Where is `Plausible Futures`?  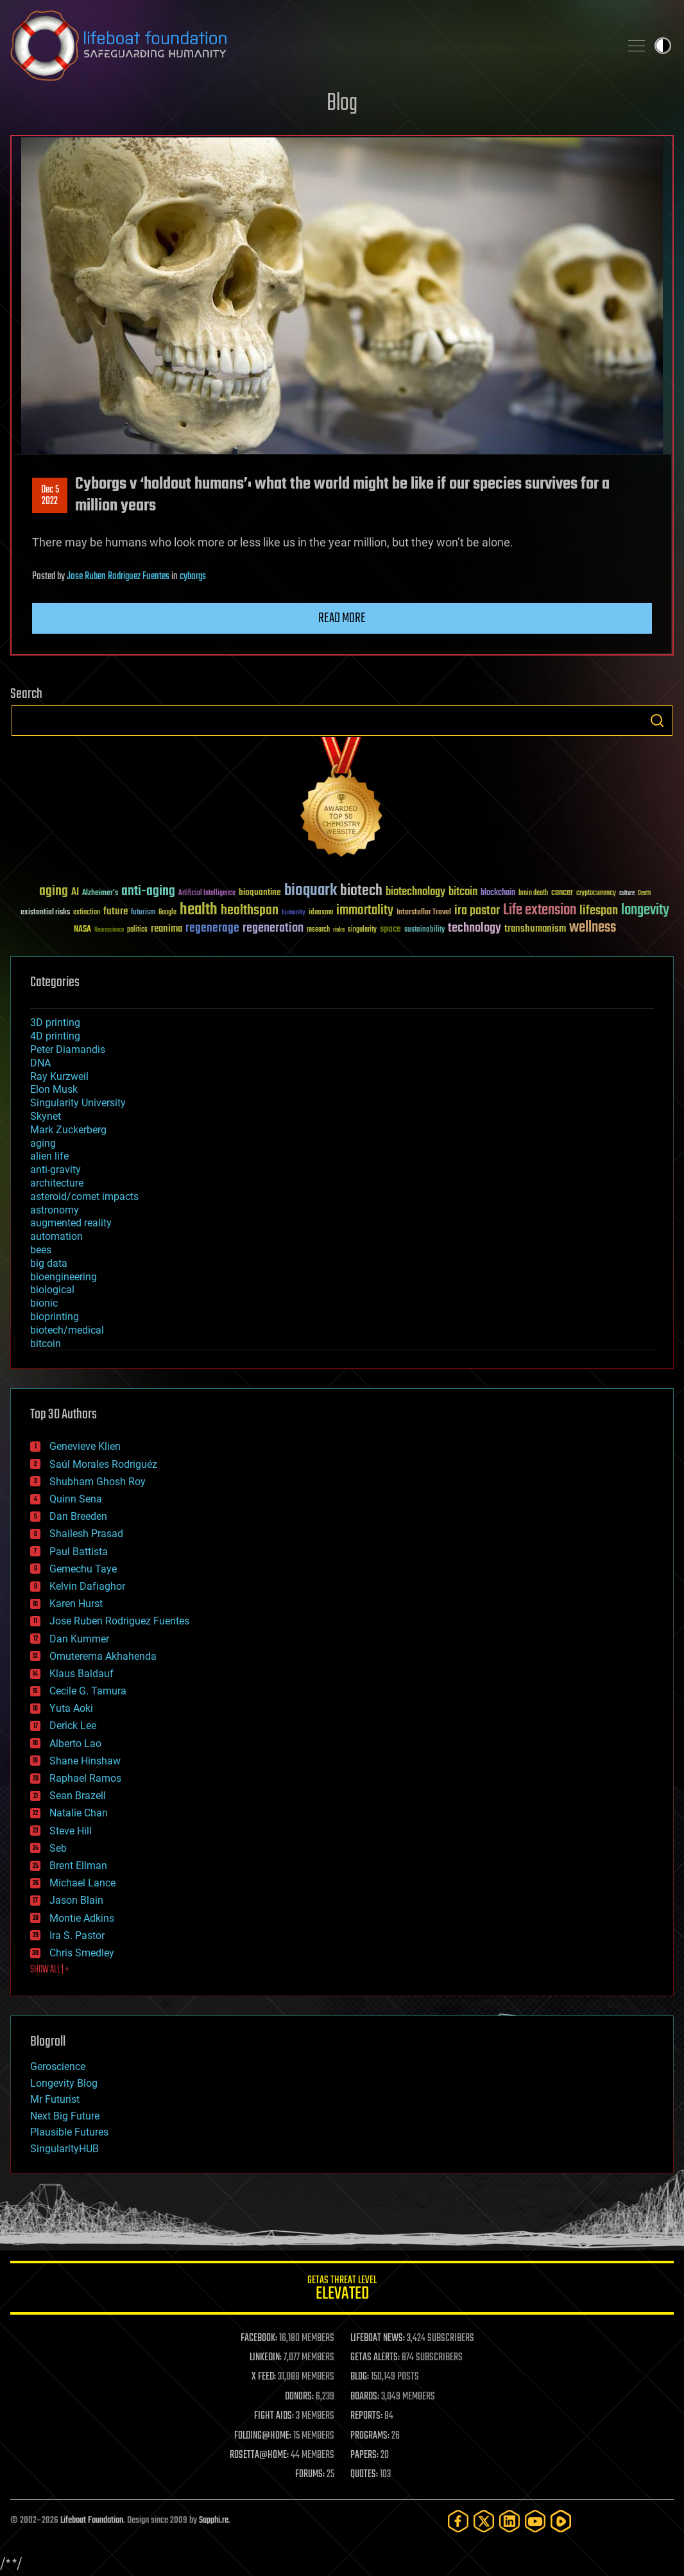 Plausible Futures is located at coordinates (69, 2132).